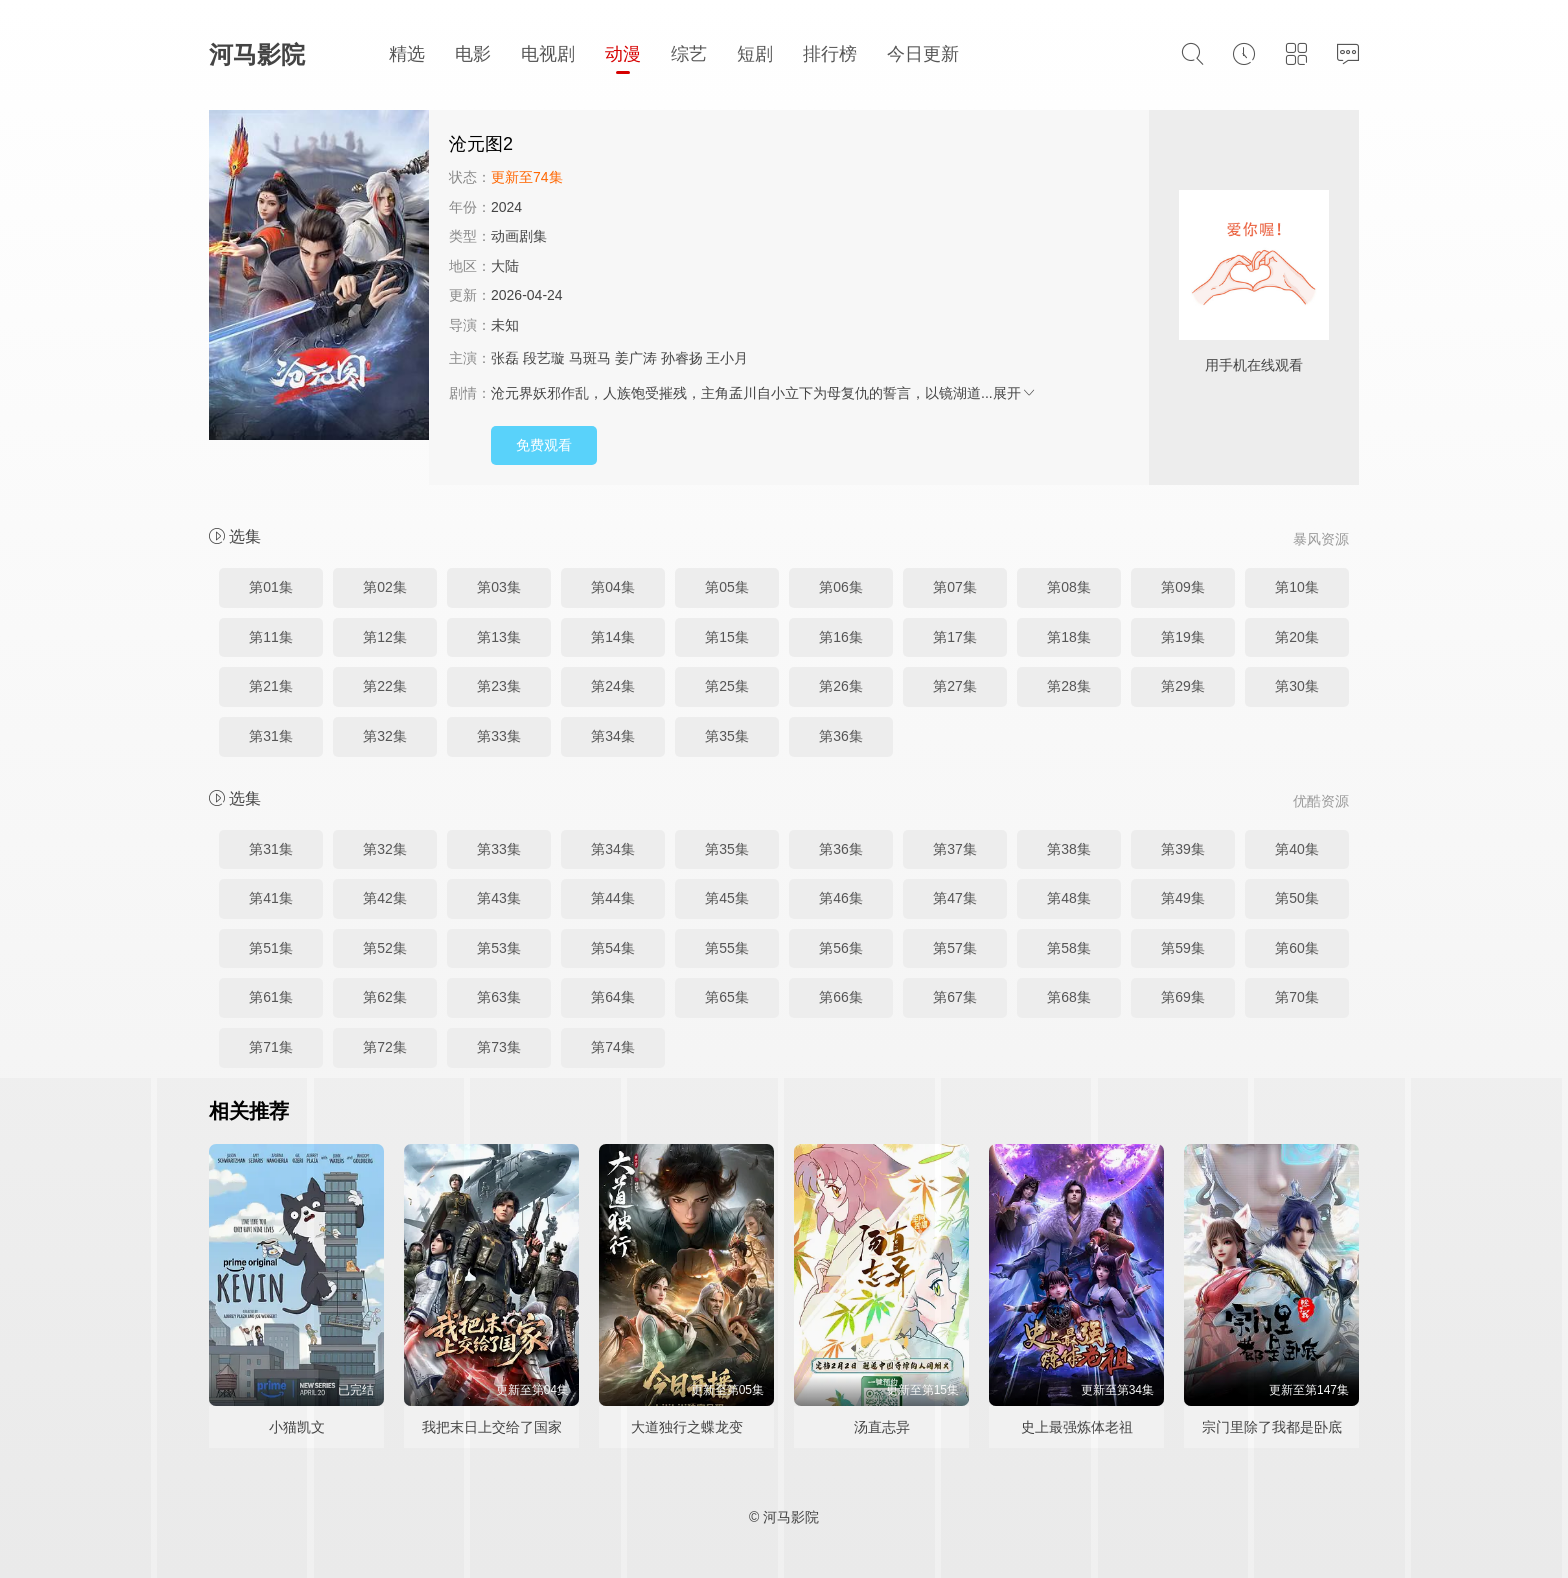 The height and width of the screenshot is (1578, 1568). I want to click on 第17集, so click(955, 637).